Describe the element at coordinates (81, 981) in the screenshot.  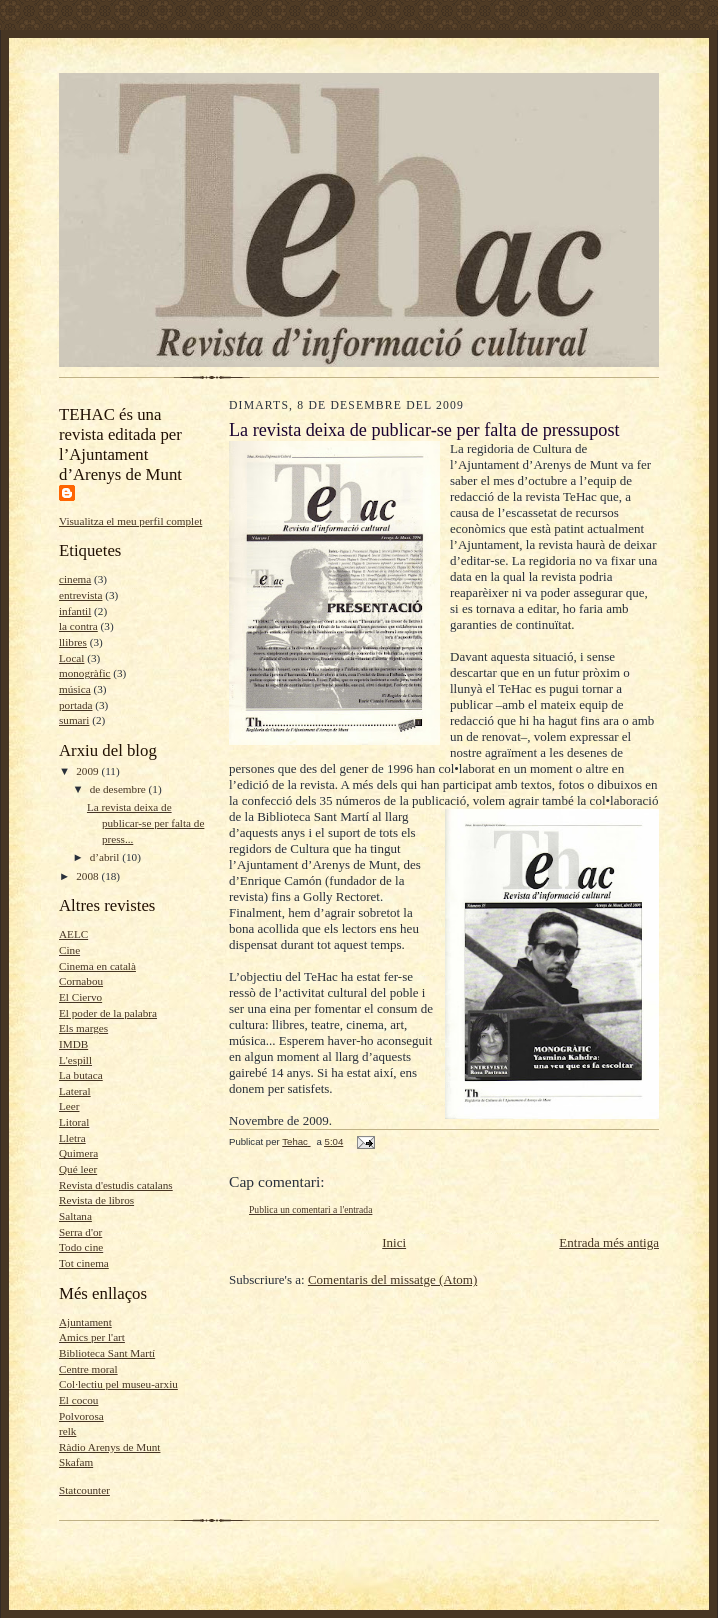
I see `Cornabou` at that location.